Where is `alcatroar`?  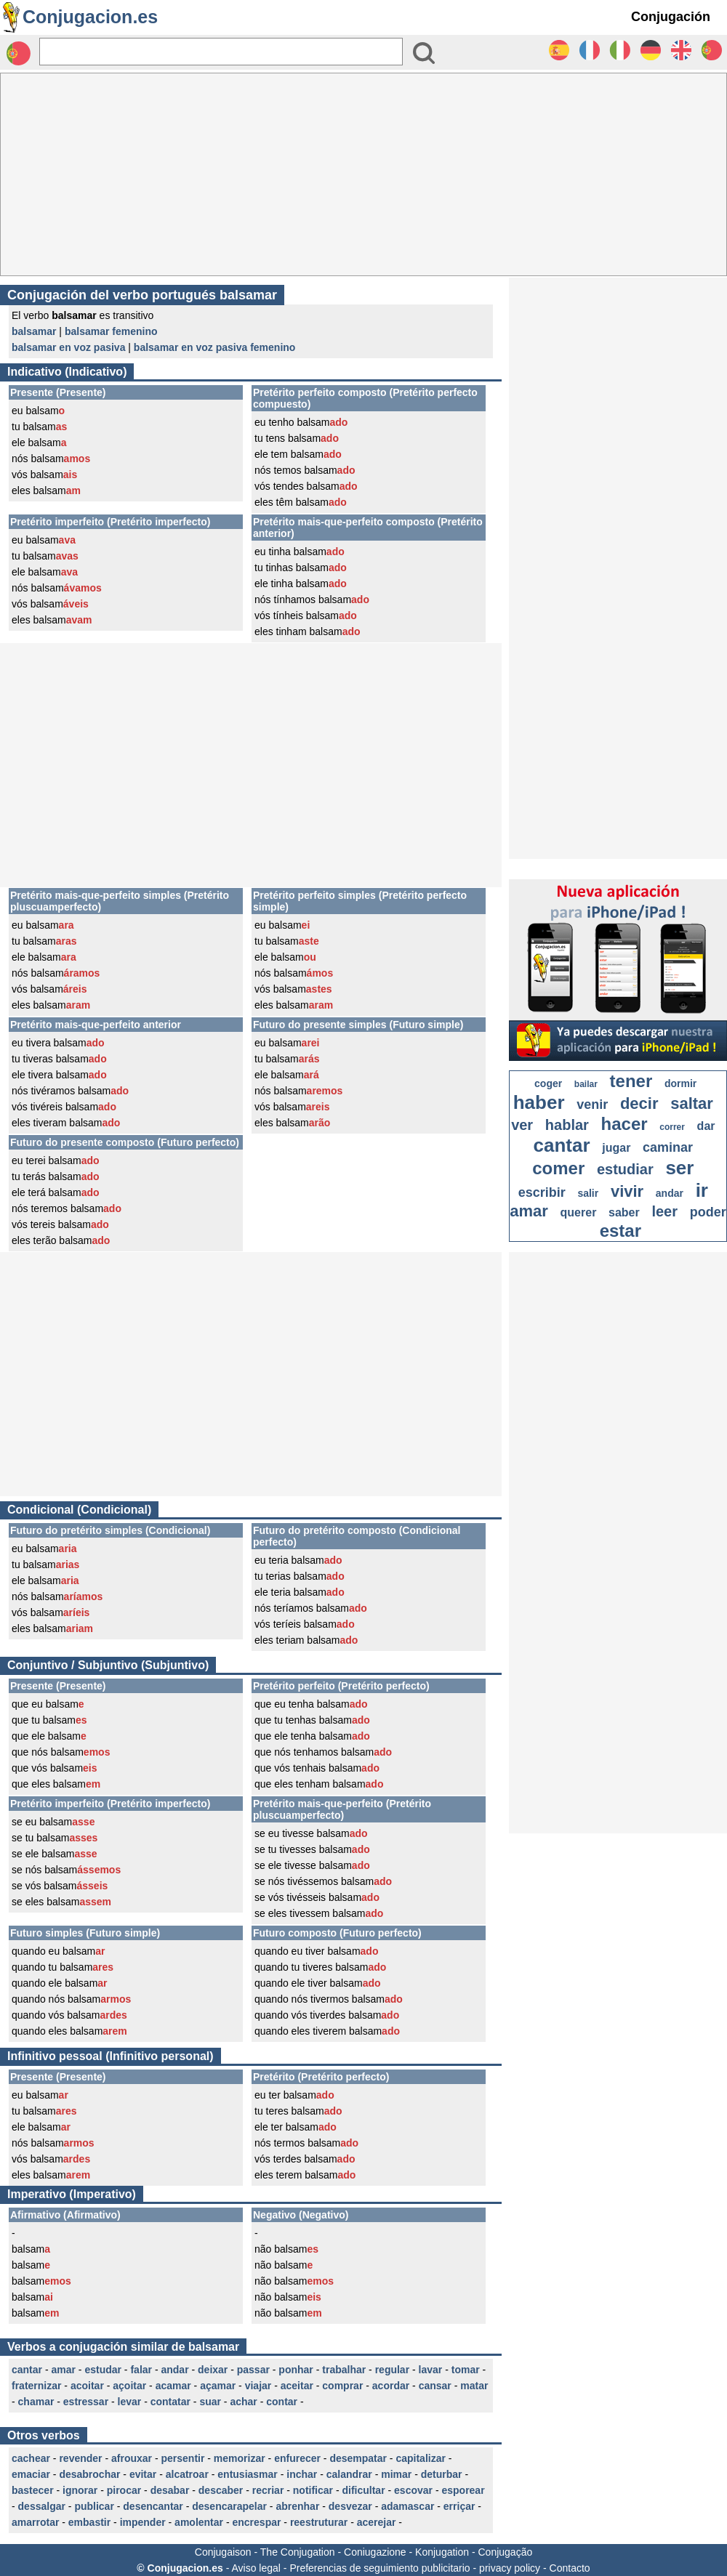 alcatroar is located at coordinates (187, 2474).